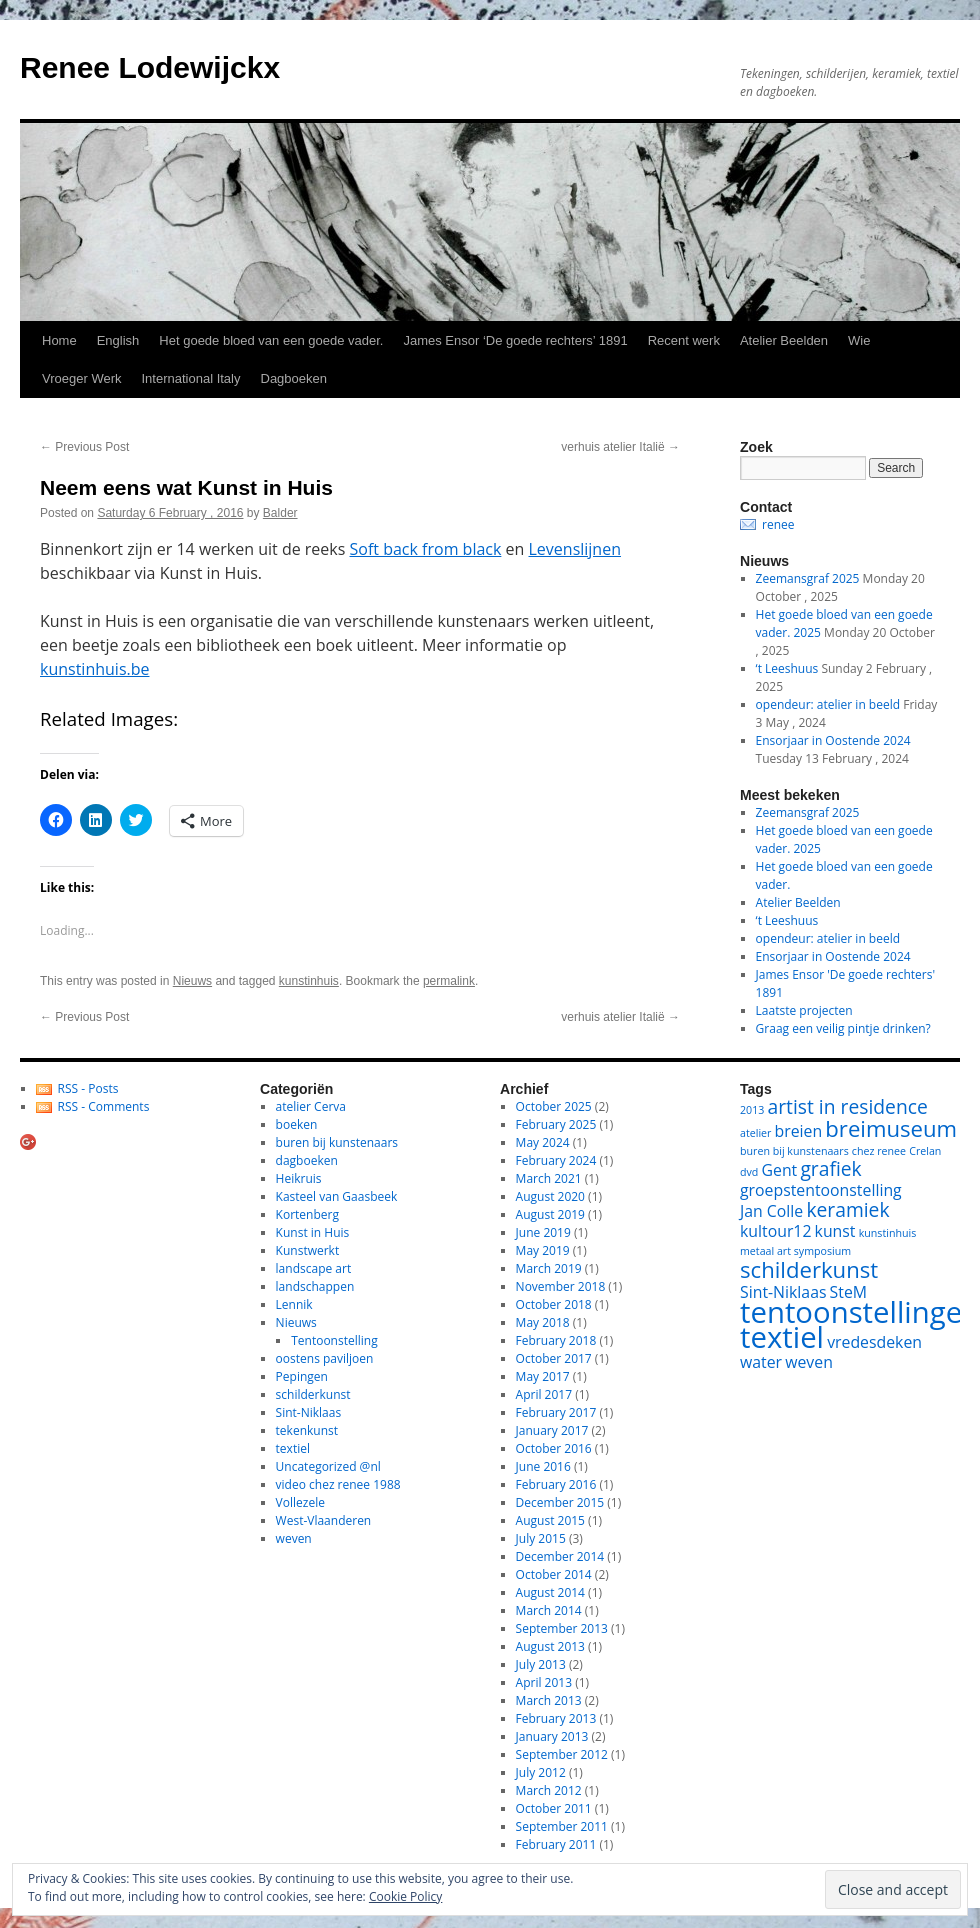  I want to click on chez renee [chez renee (1 item)], so click(879, 1151).